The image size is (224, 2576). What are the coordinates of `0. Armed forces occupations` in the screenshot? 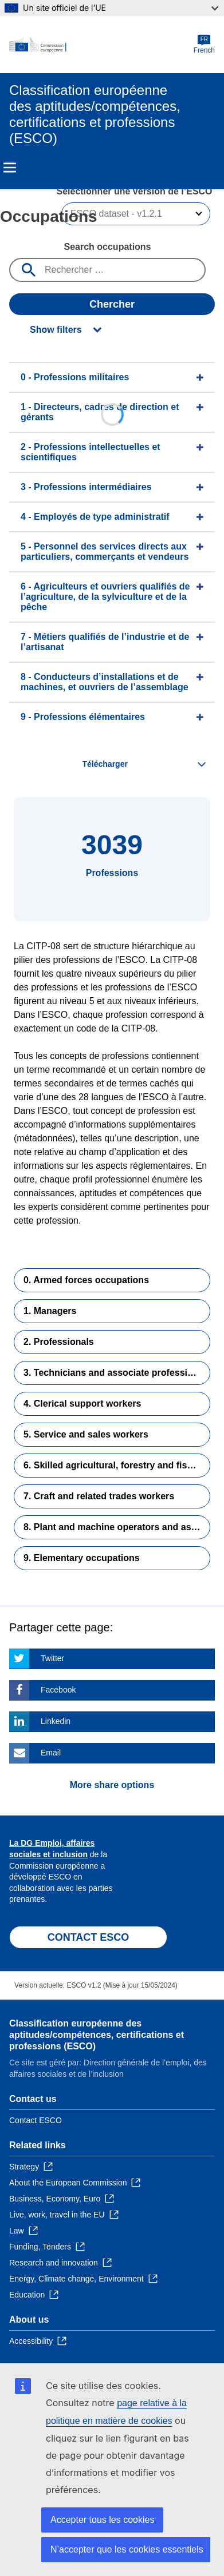 It's located at (86, 1280).